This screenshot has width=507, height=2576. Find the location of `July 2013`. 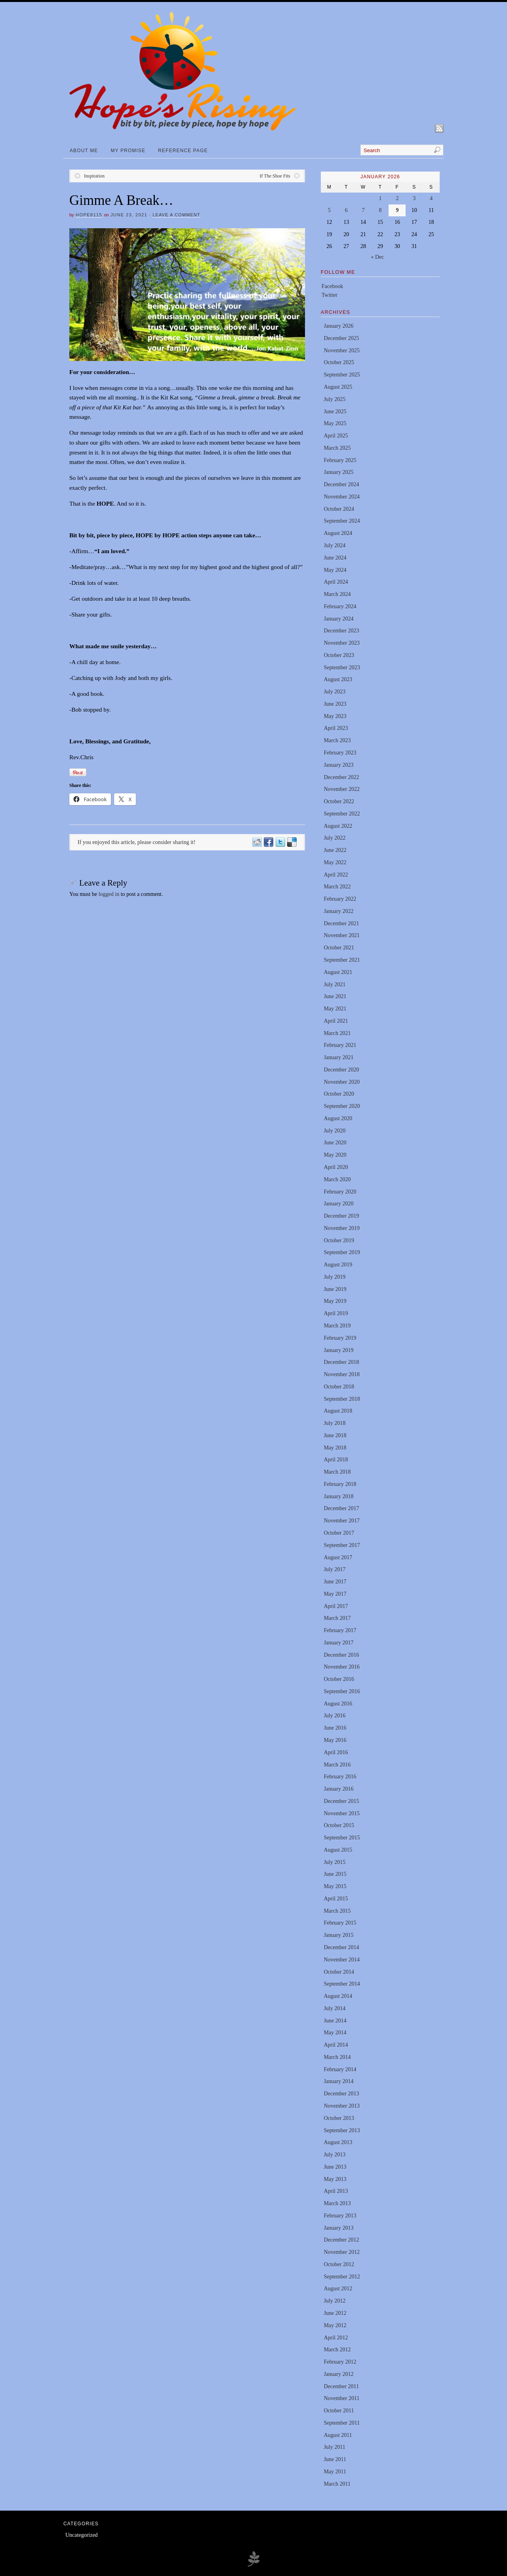

July 2013 is located at coordinates (334, 2155).